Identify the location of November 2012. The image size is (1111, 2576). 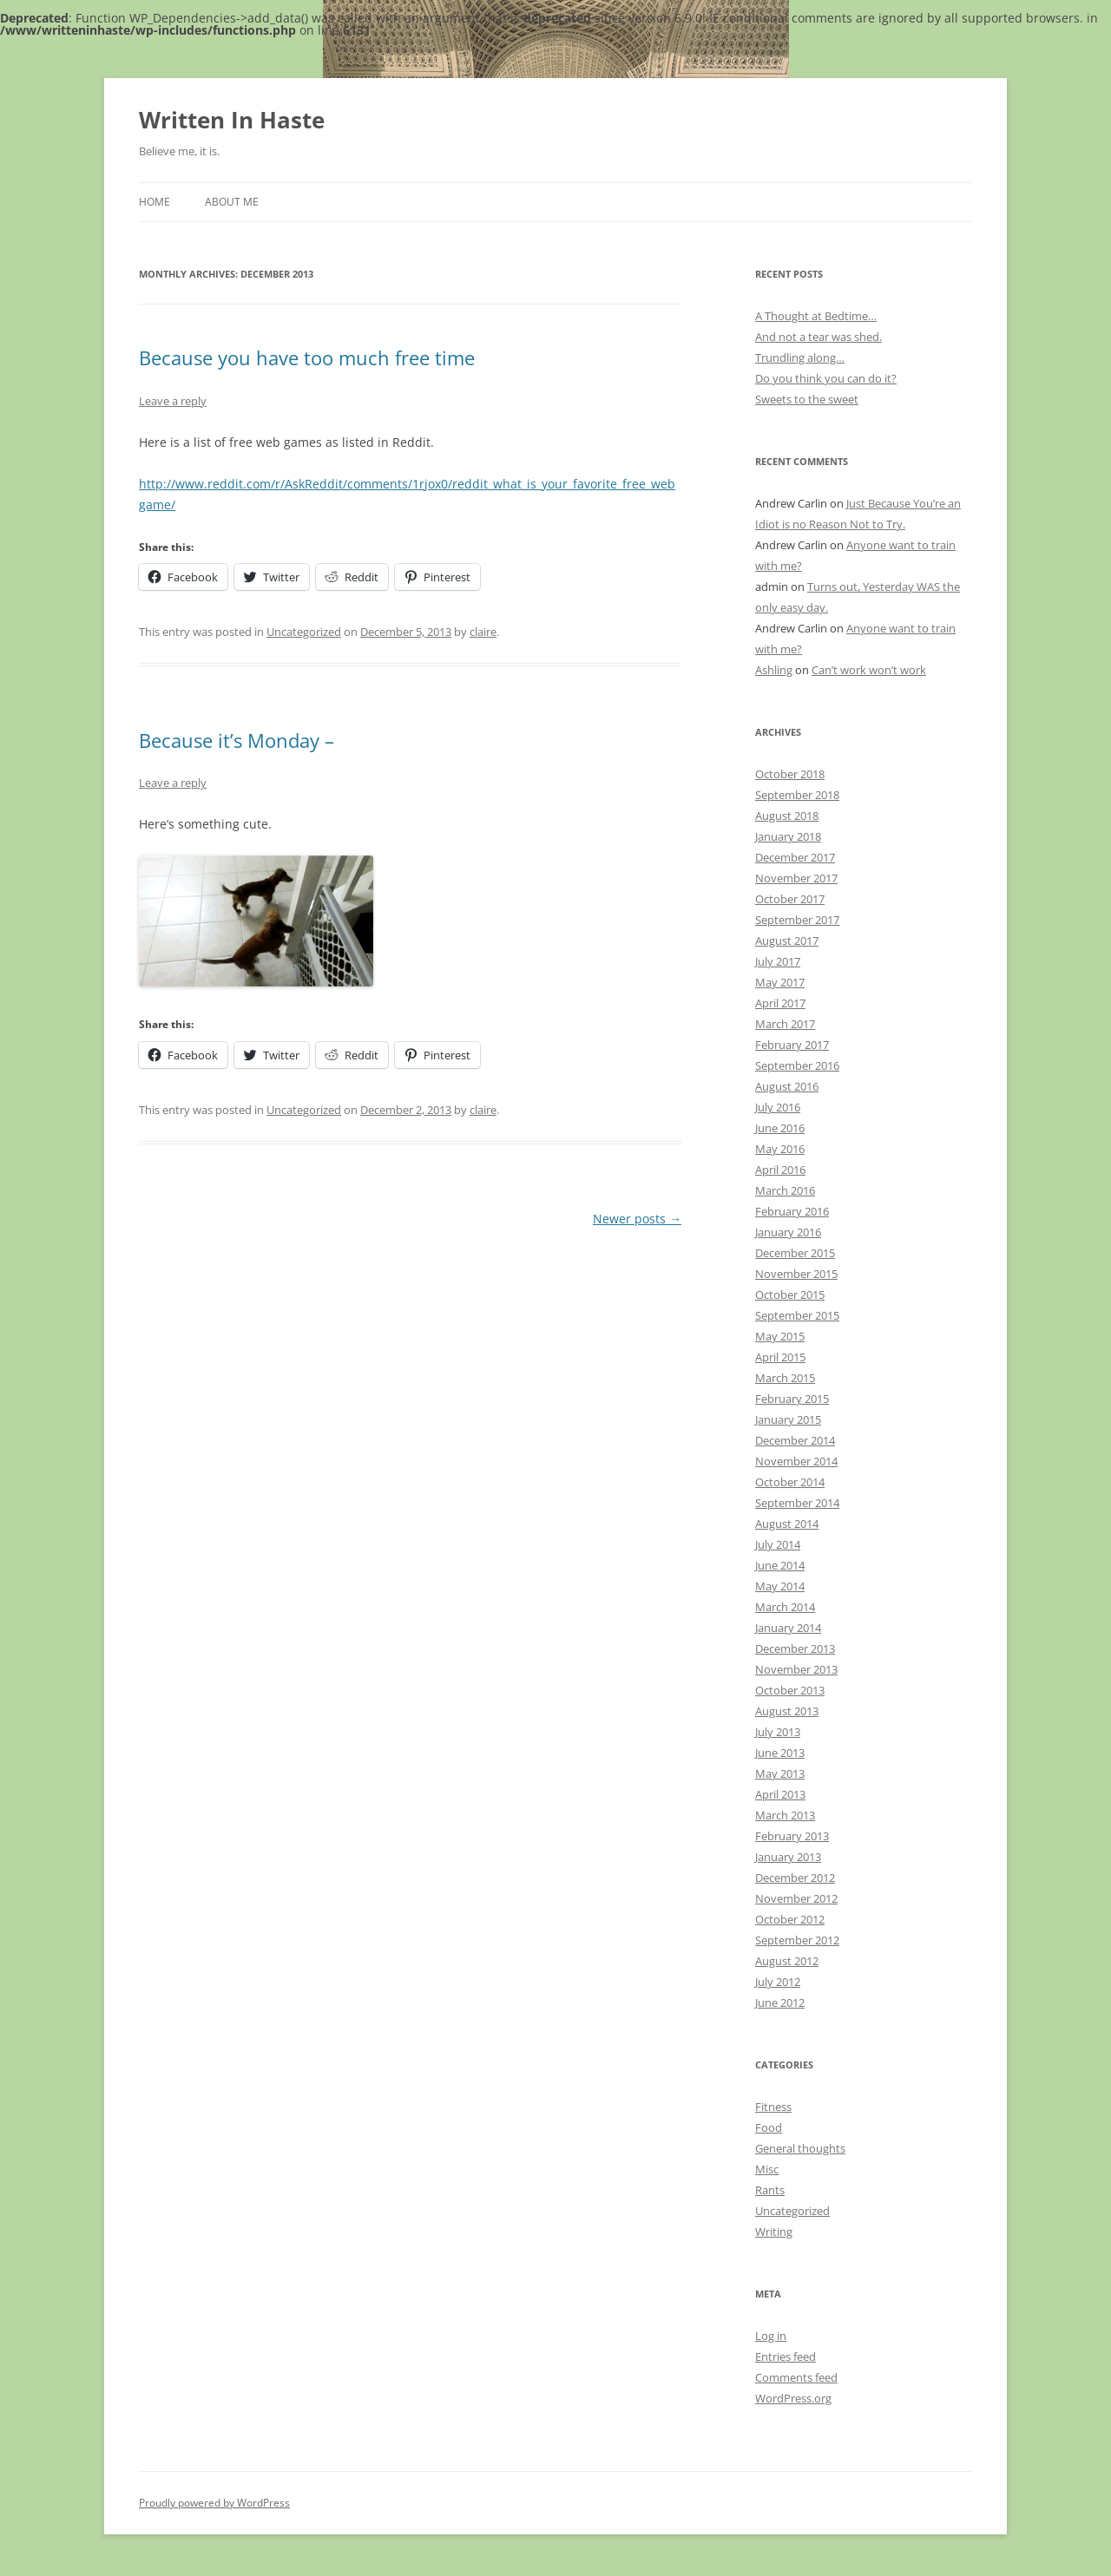
(796, 1898).